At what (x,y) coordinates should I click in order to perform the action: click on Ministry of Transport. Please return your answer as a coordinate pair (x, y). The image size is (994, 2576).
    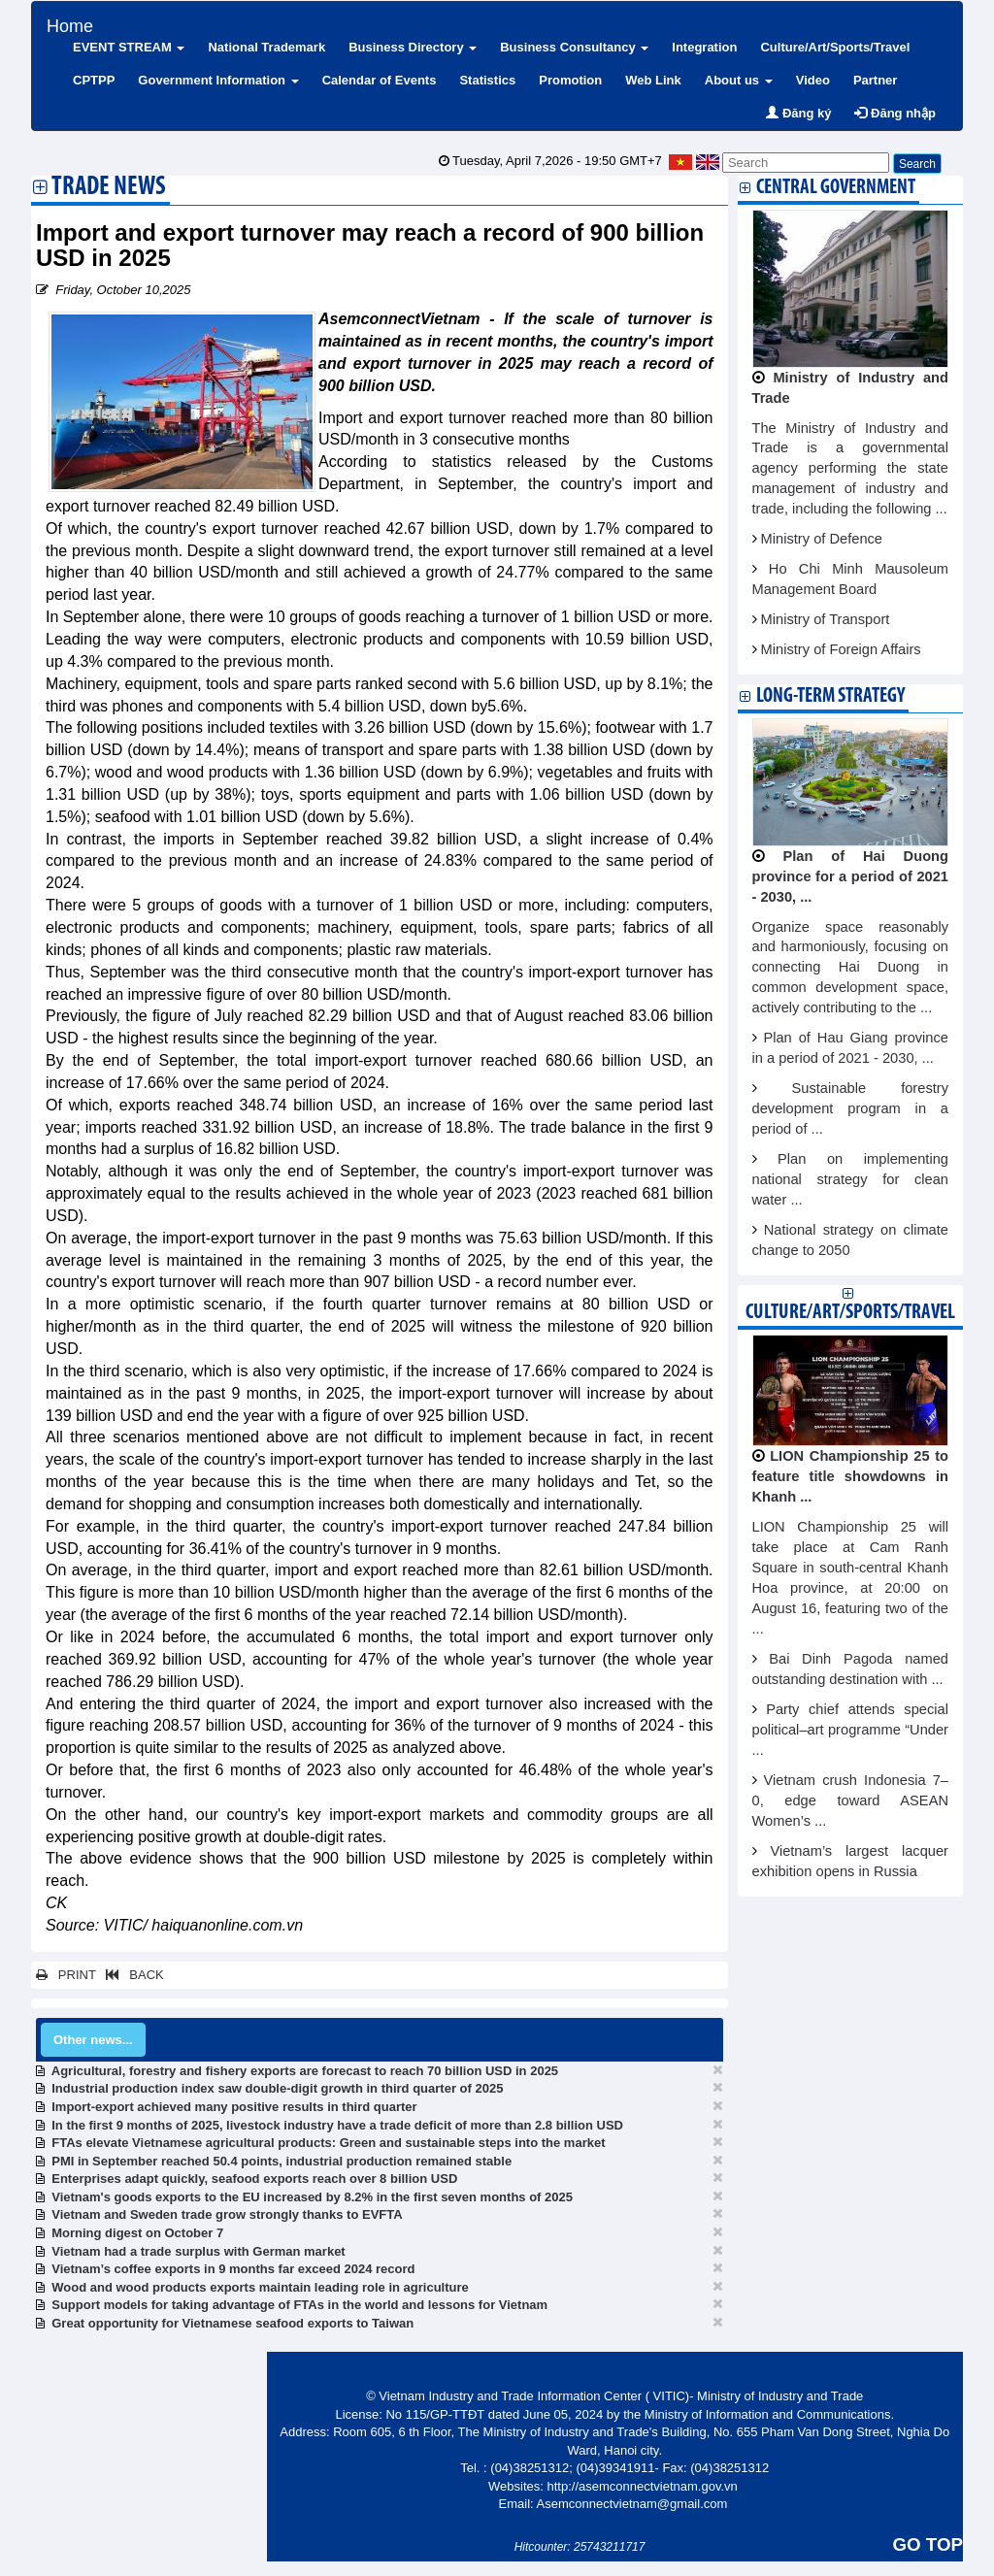
    Looking at the image, I should click on (825, 619).